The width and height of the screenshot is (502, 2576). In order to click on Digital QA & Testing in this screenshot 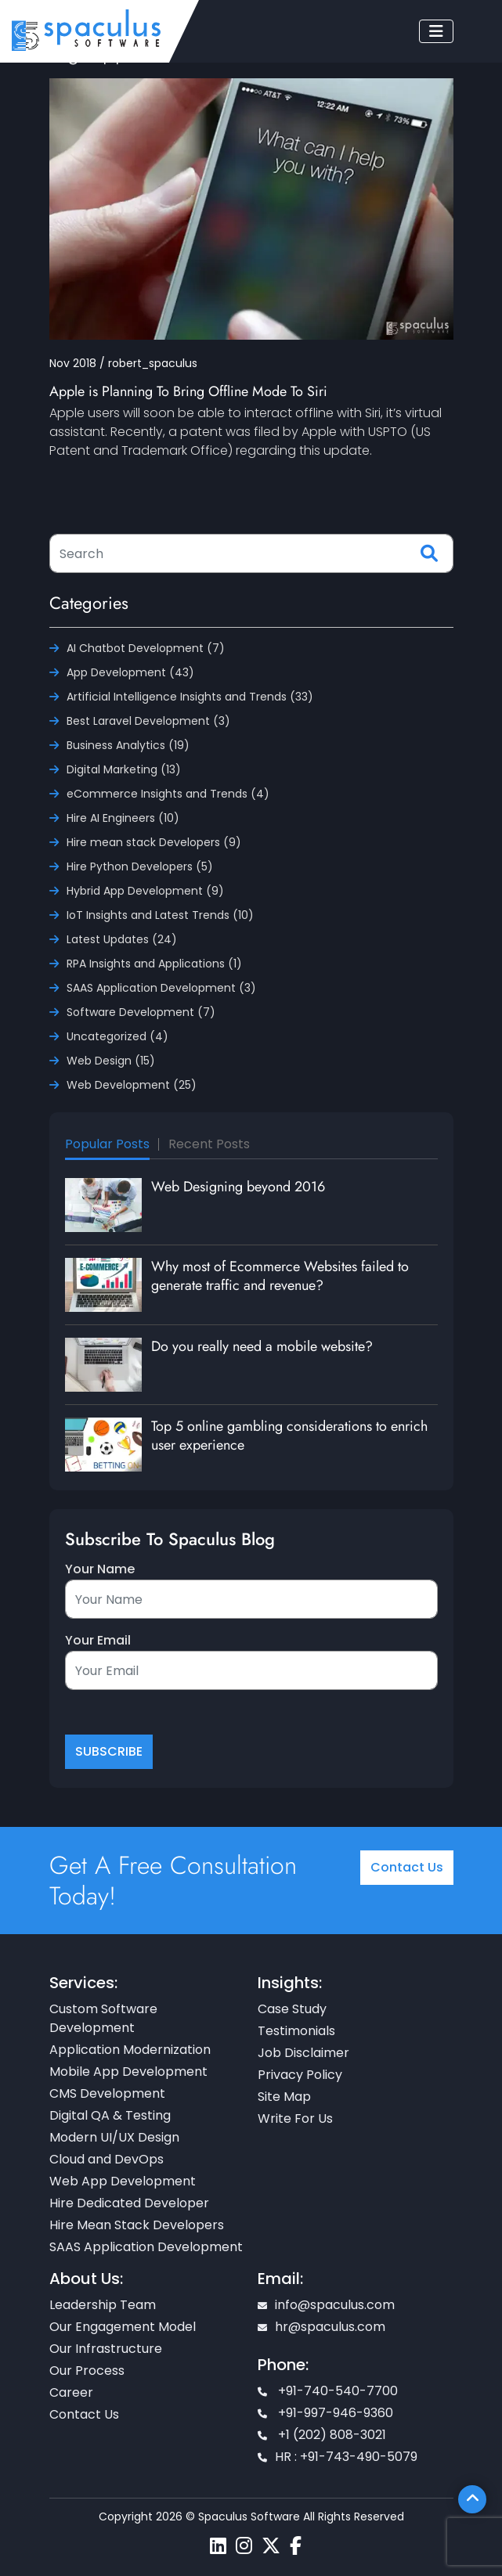, I will do `click(110, 2115)`.